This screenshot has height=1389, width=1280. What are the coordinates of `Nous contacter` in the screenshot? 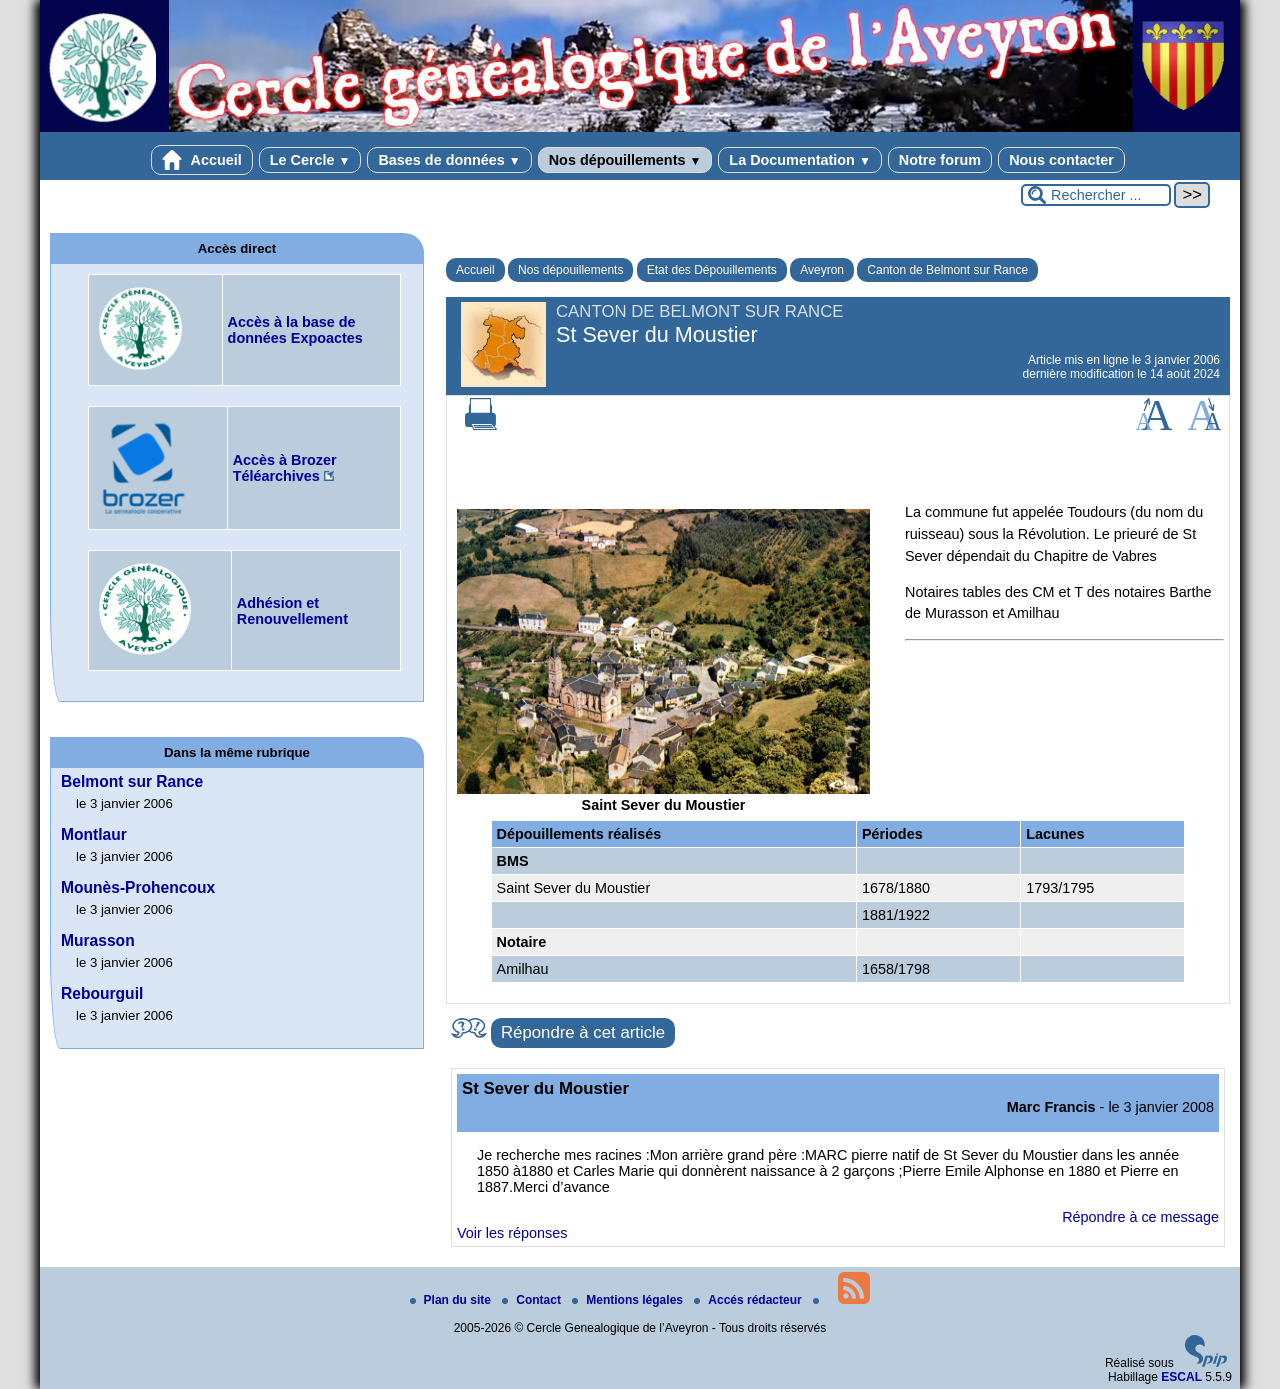 It's located at (1061, 160).